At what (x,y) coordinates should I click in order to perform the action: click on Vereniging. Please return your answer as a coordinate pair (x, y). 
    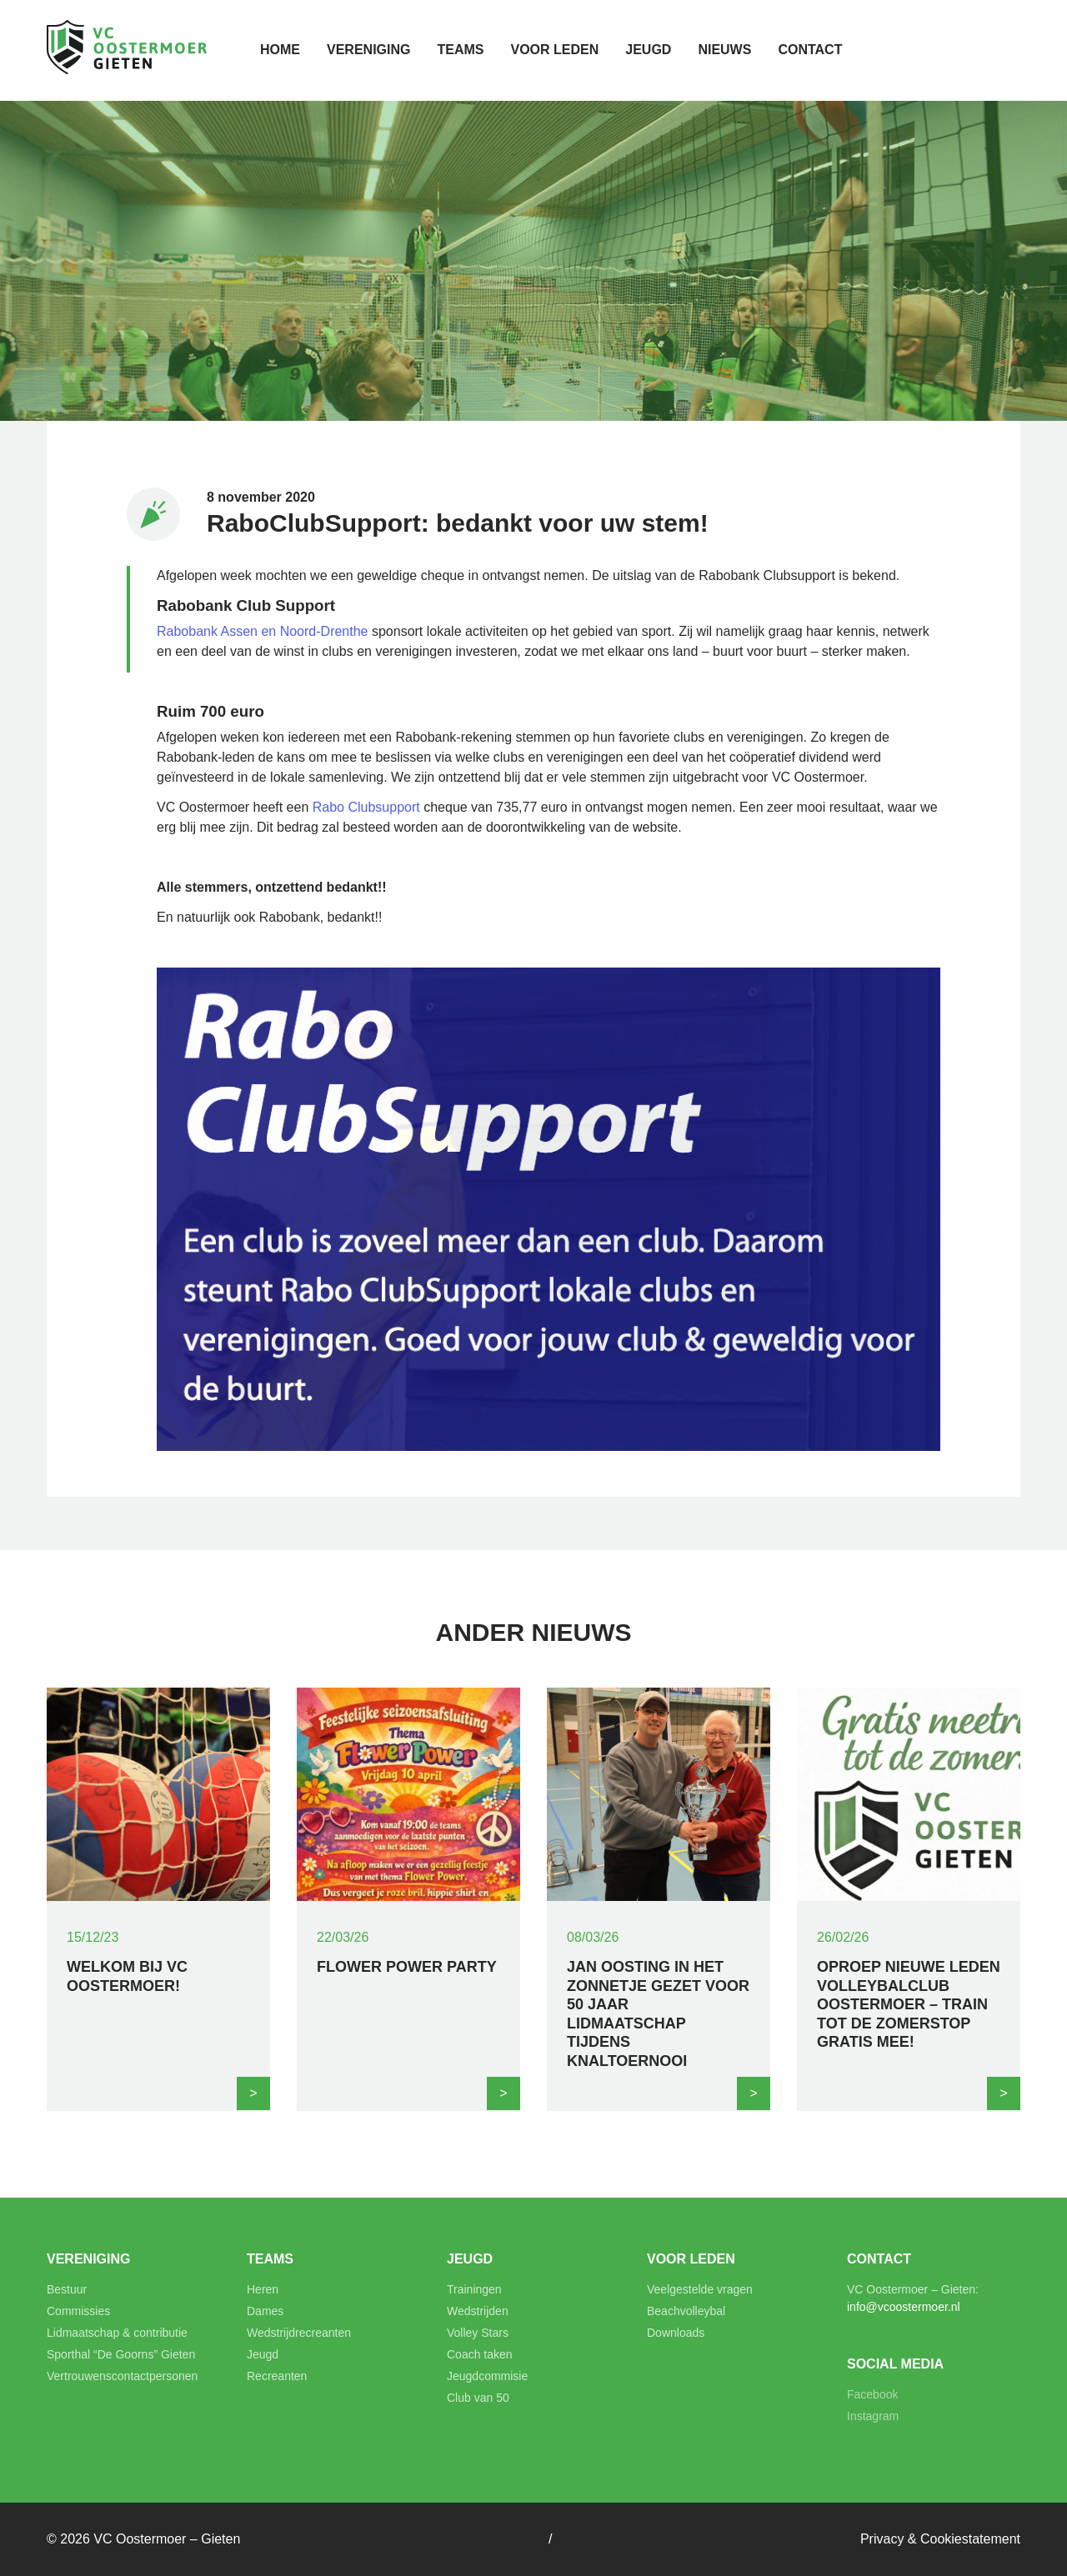
    Looking at the image, I should click on (368, 50).